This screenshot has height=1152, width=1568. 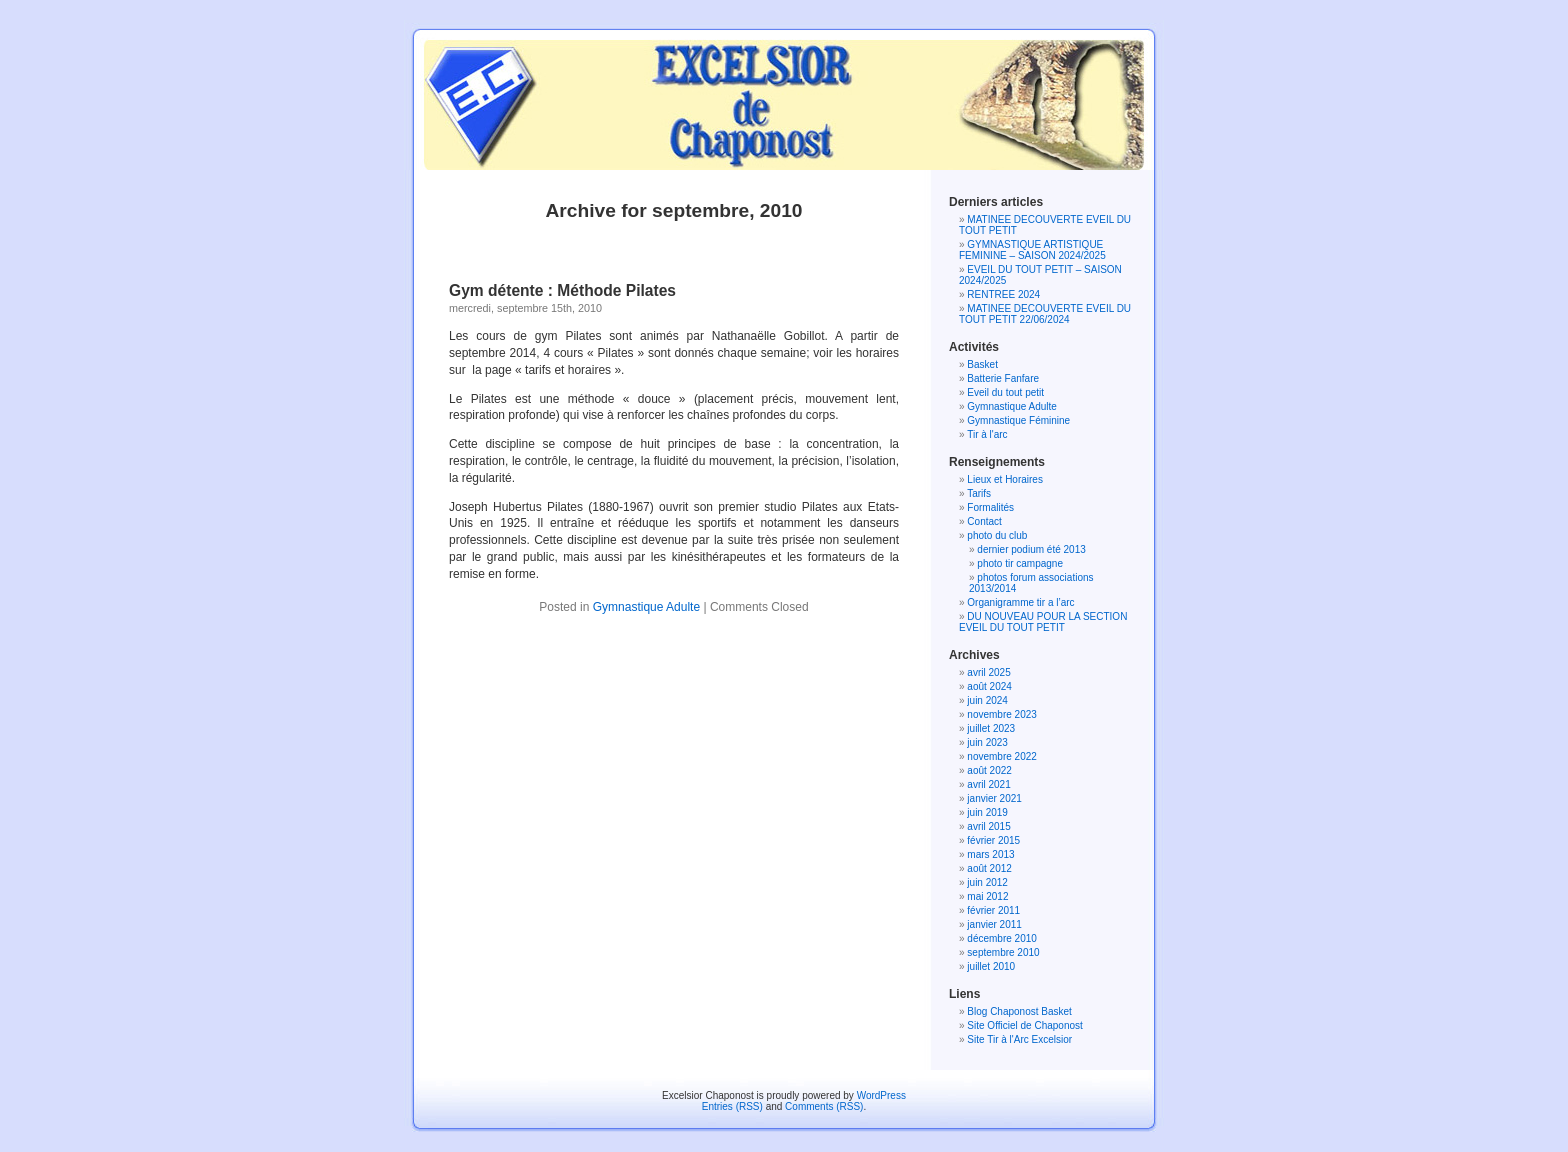 What do you see at coordinates (987, 896) in the screenshot?
I see `mai 2012` at bounding box center [987, 896].